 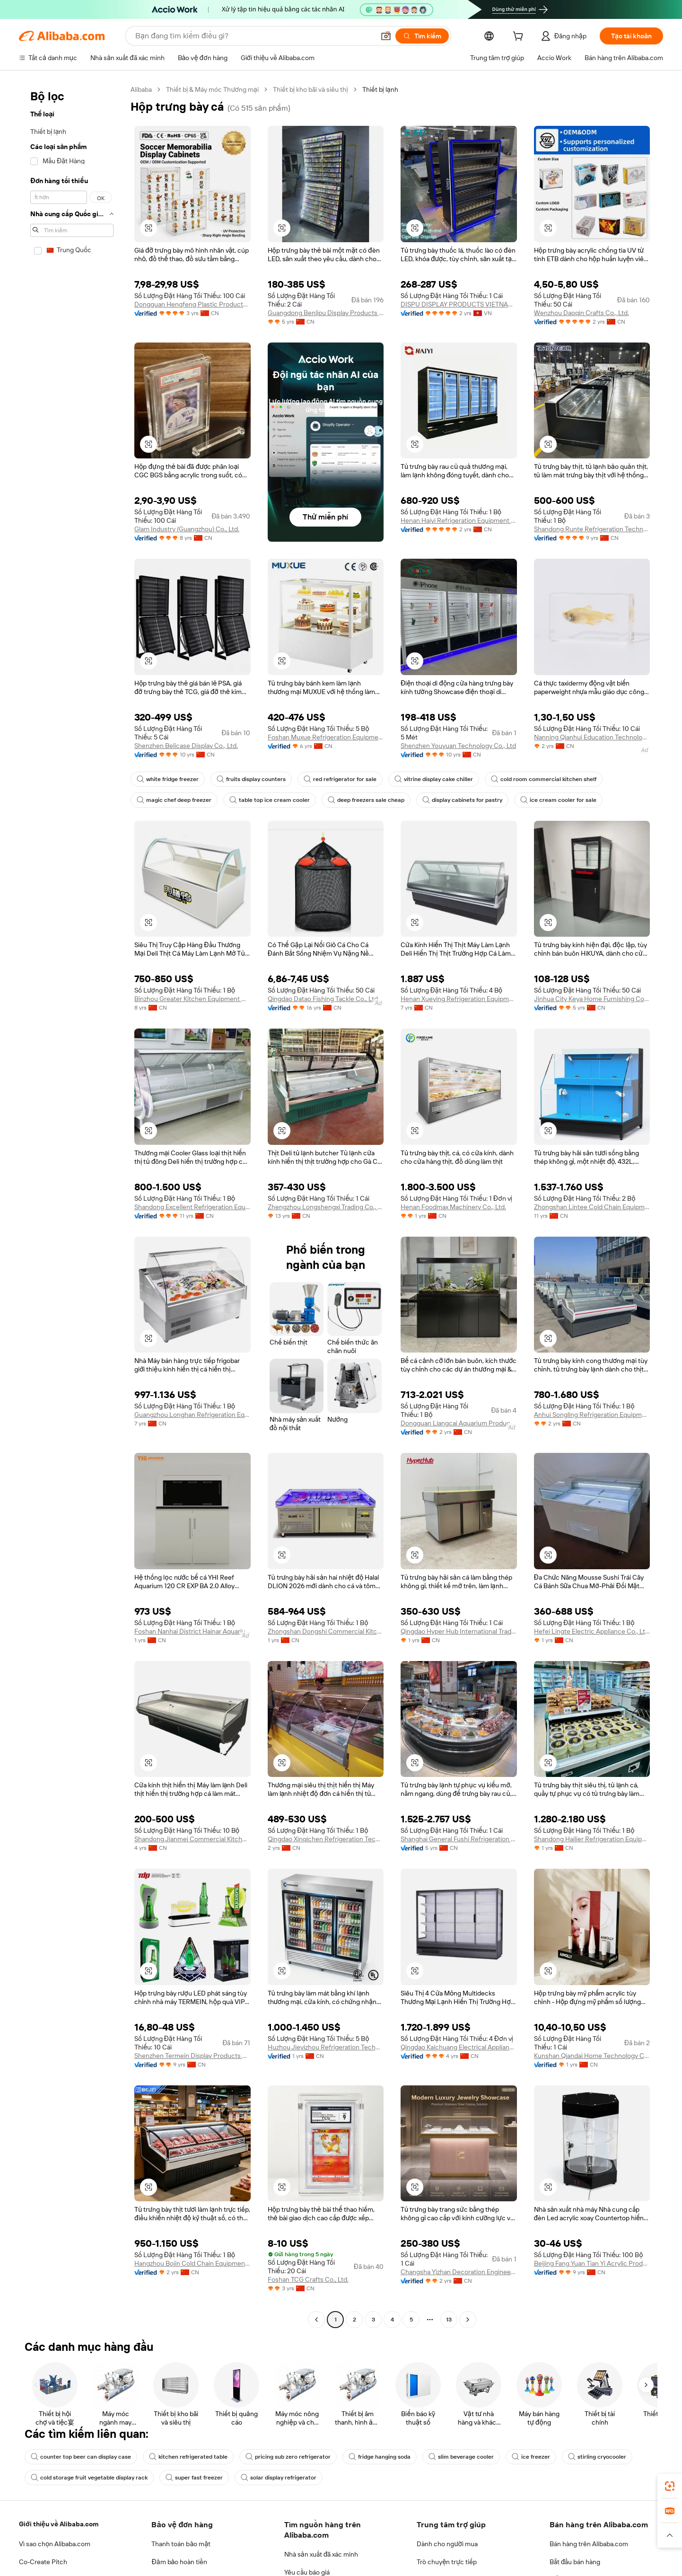 I want to click on [Tìm kiếm], so click(x=422, y=36).